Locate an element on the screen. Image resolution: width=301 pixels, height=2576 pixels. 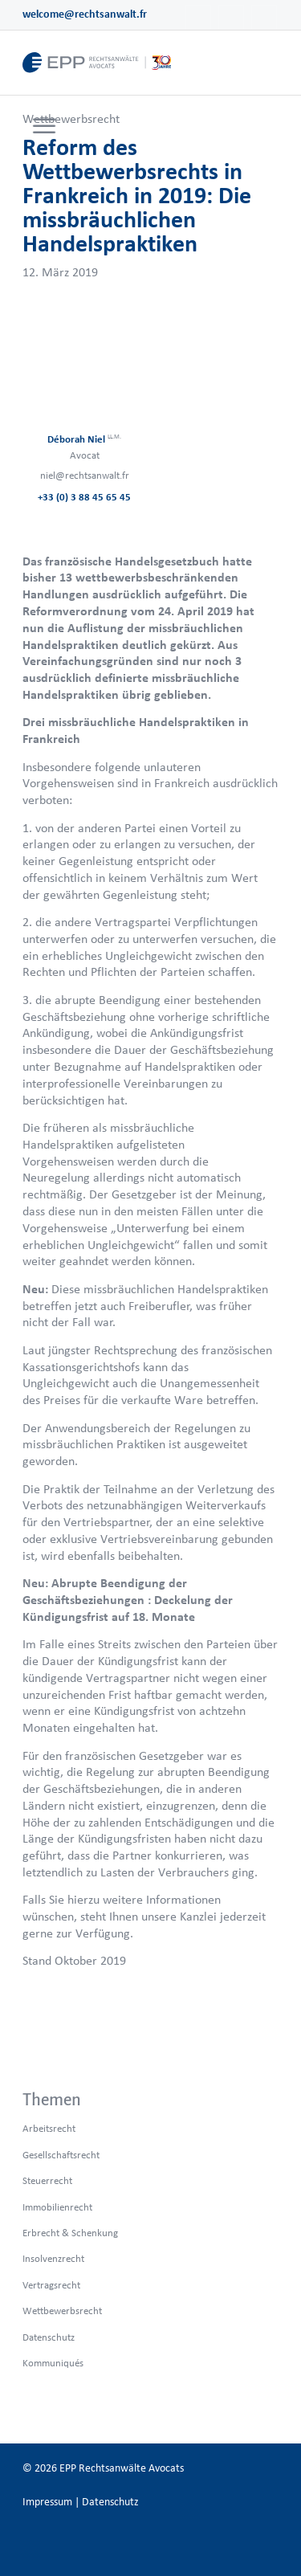
Erbrecht & Schenkung is located at coordinates (70, 2232).